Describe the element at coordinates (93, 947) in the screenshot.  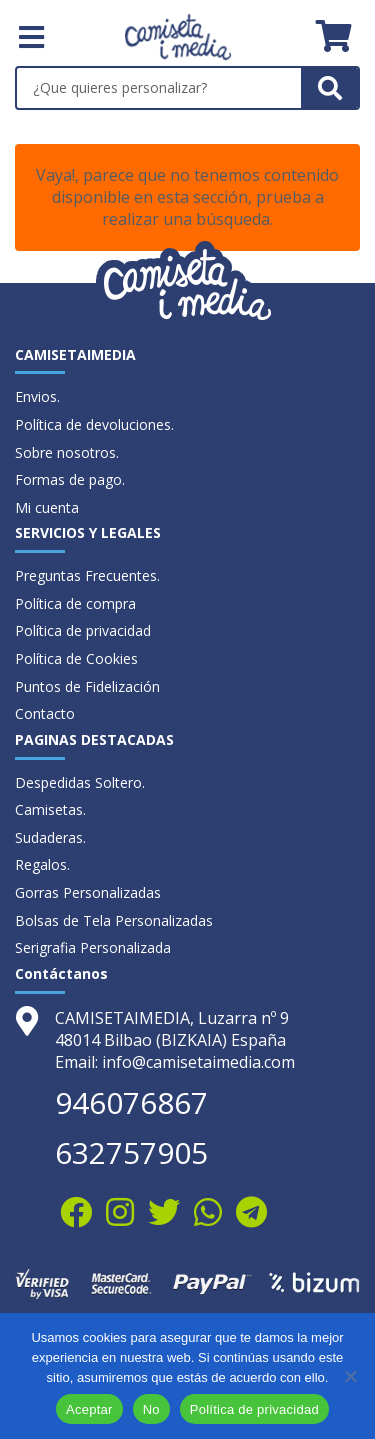
I see `Serigrafia Personalizada` at that location.